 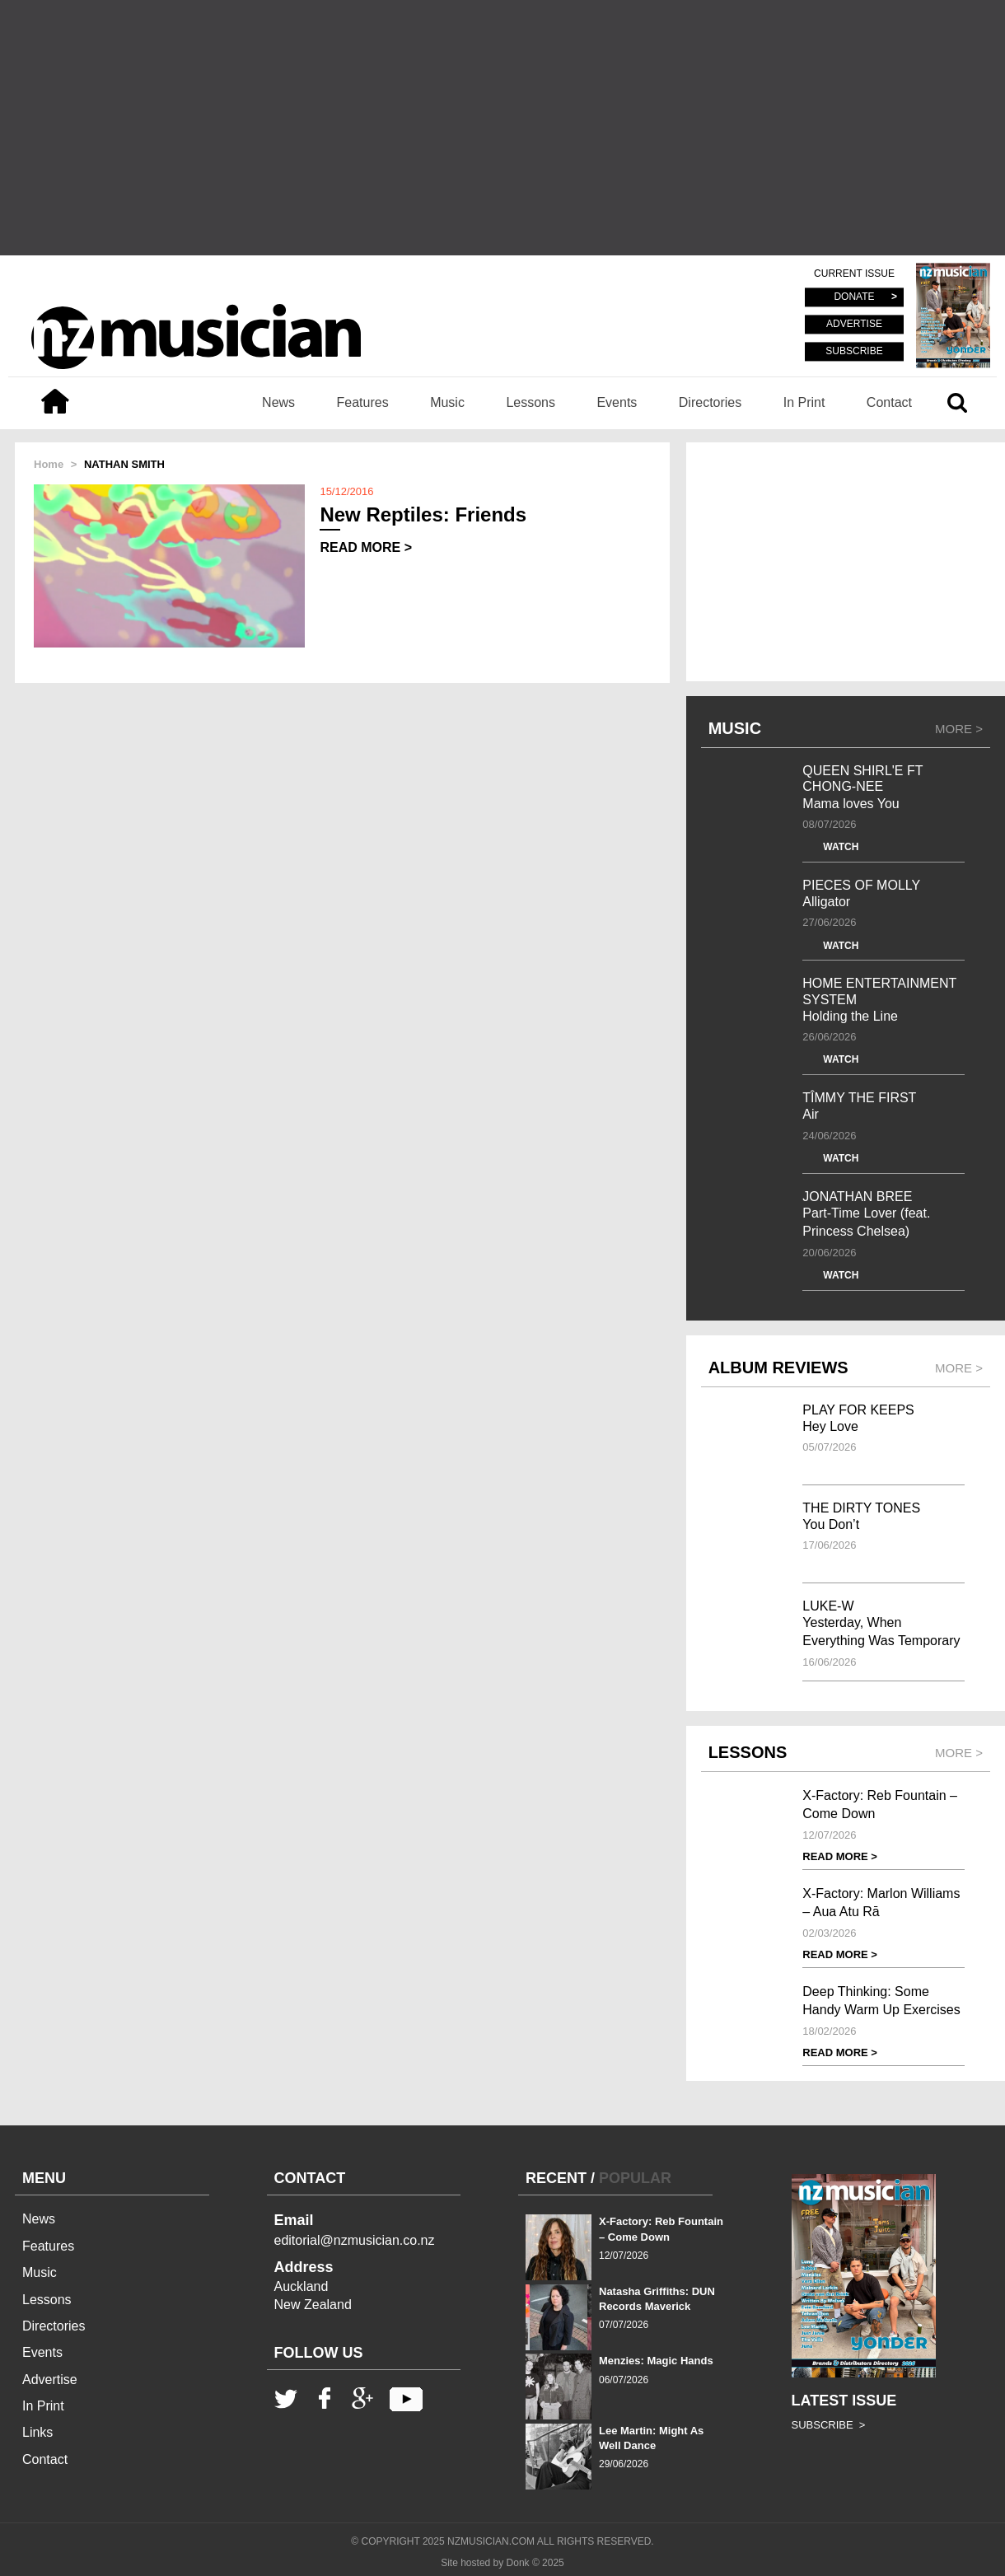 What do you see at coordinates (363, 402) in the screenshot?
I see `Features` at bounding box center [363, 402].